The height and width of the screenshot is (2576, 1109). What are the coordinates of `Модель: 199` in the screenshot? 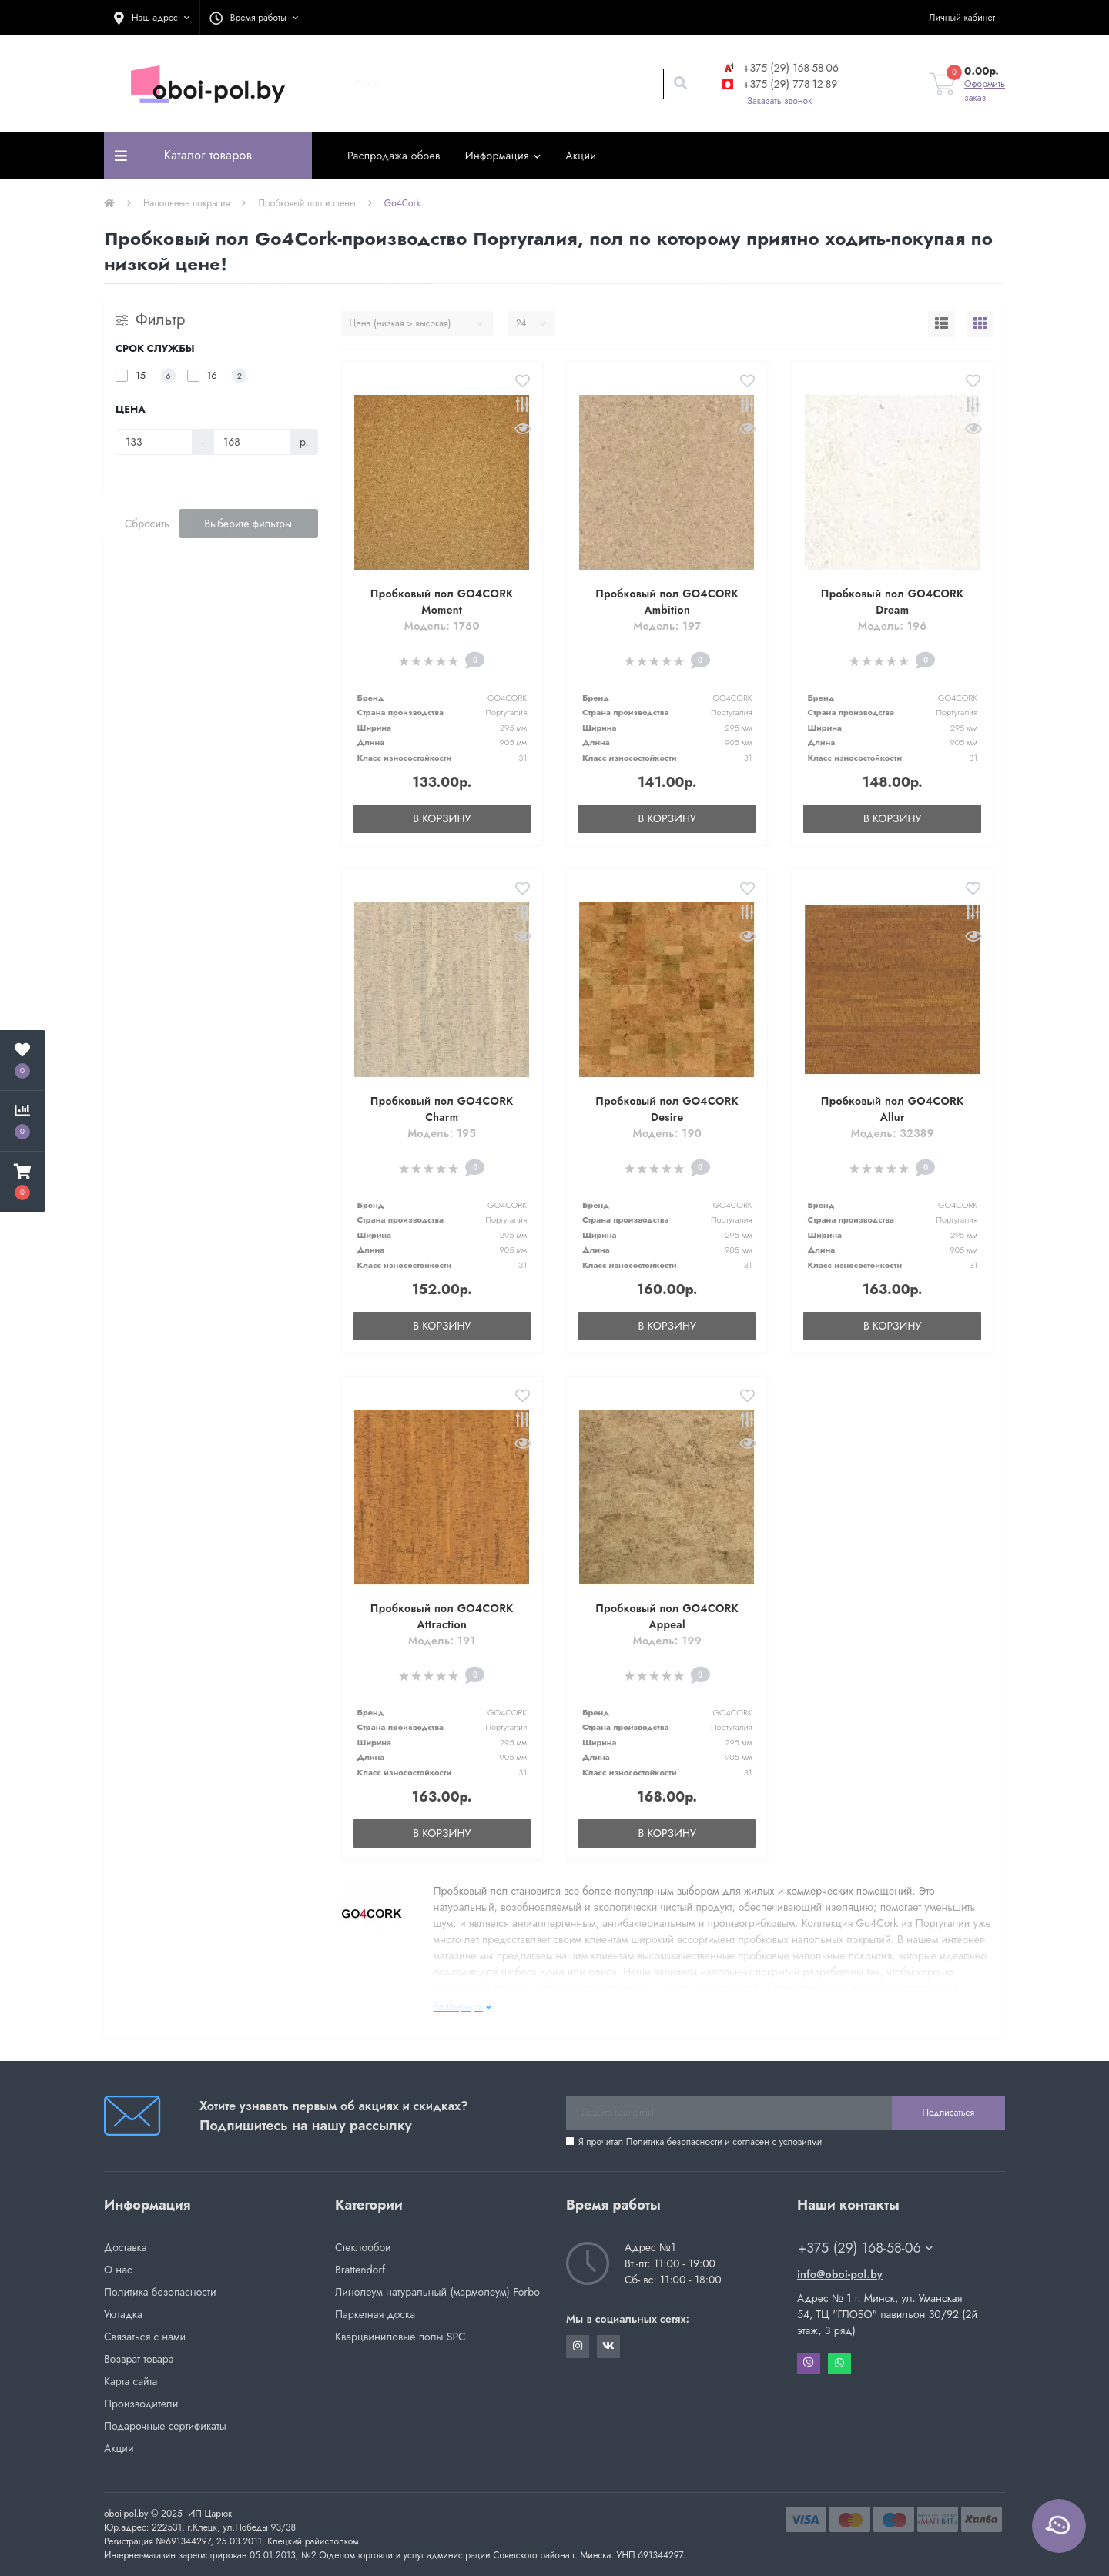 It's located at (667, 1640).